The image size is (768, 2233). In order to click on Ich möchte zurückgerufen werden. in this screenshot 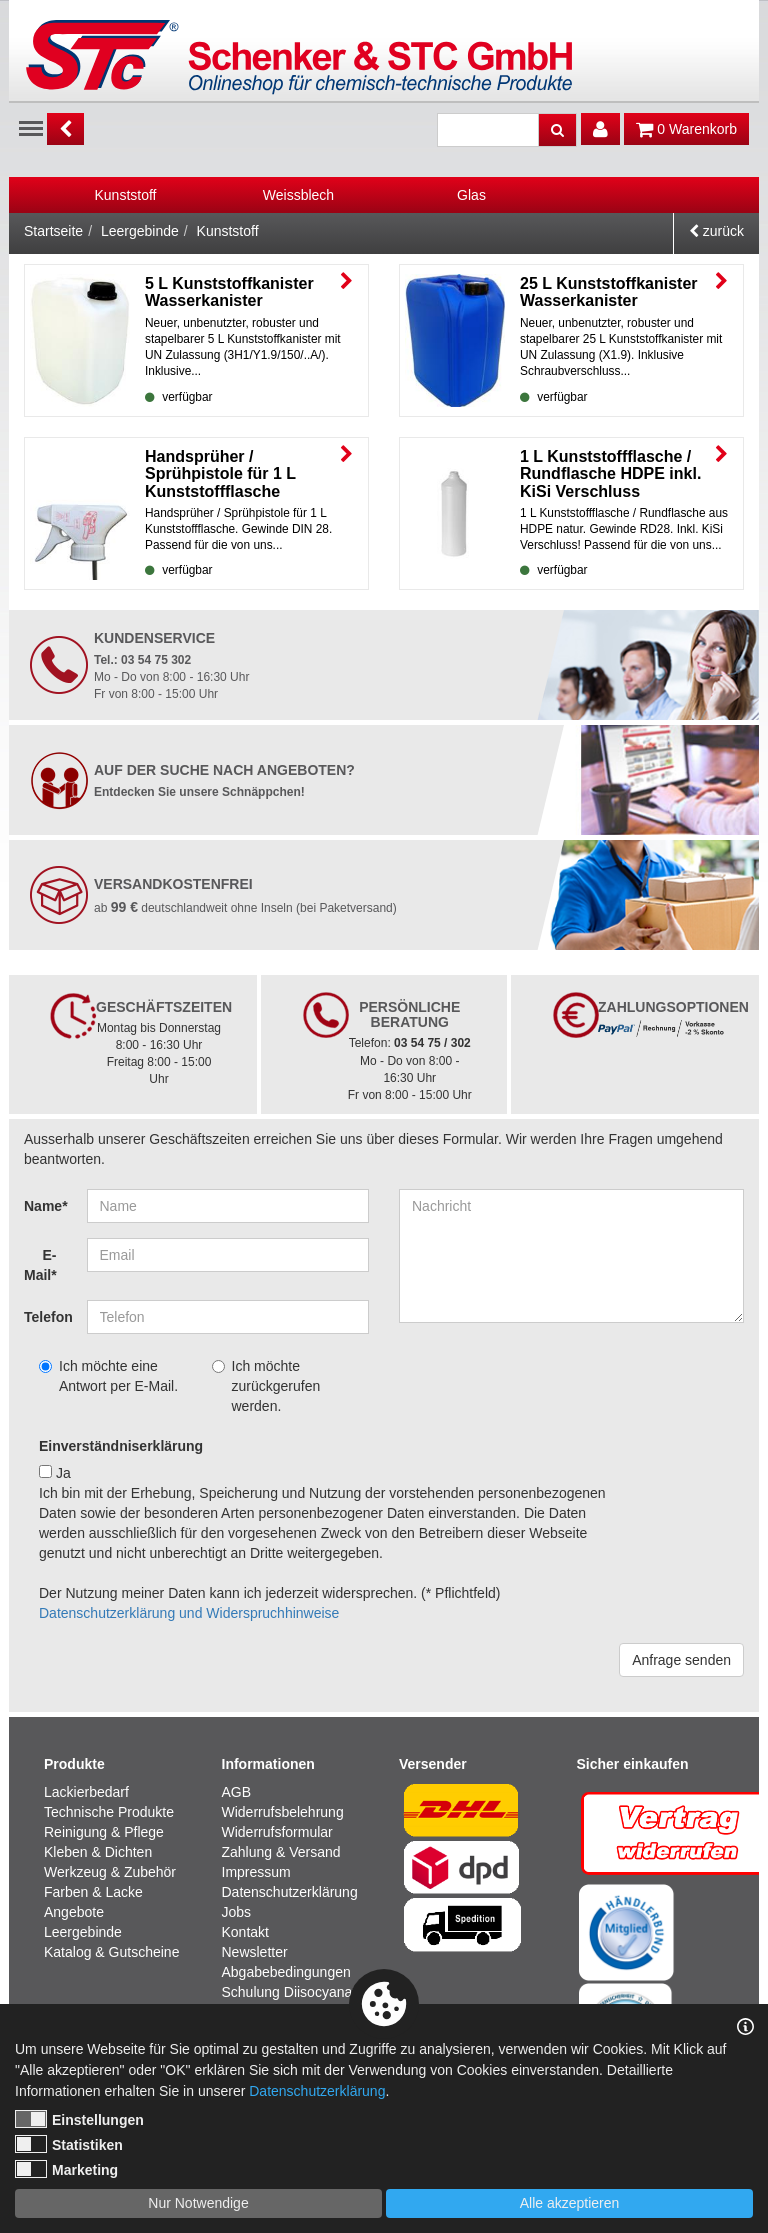, I will do `click(266, 1386)`.